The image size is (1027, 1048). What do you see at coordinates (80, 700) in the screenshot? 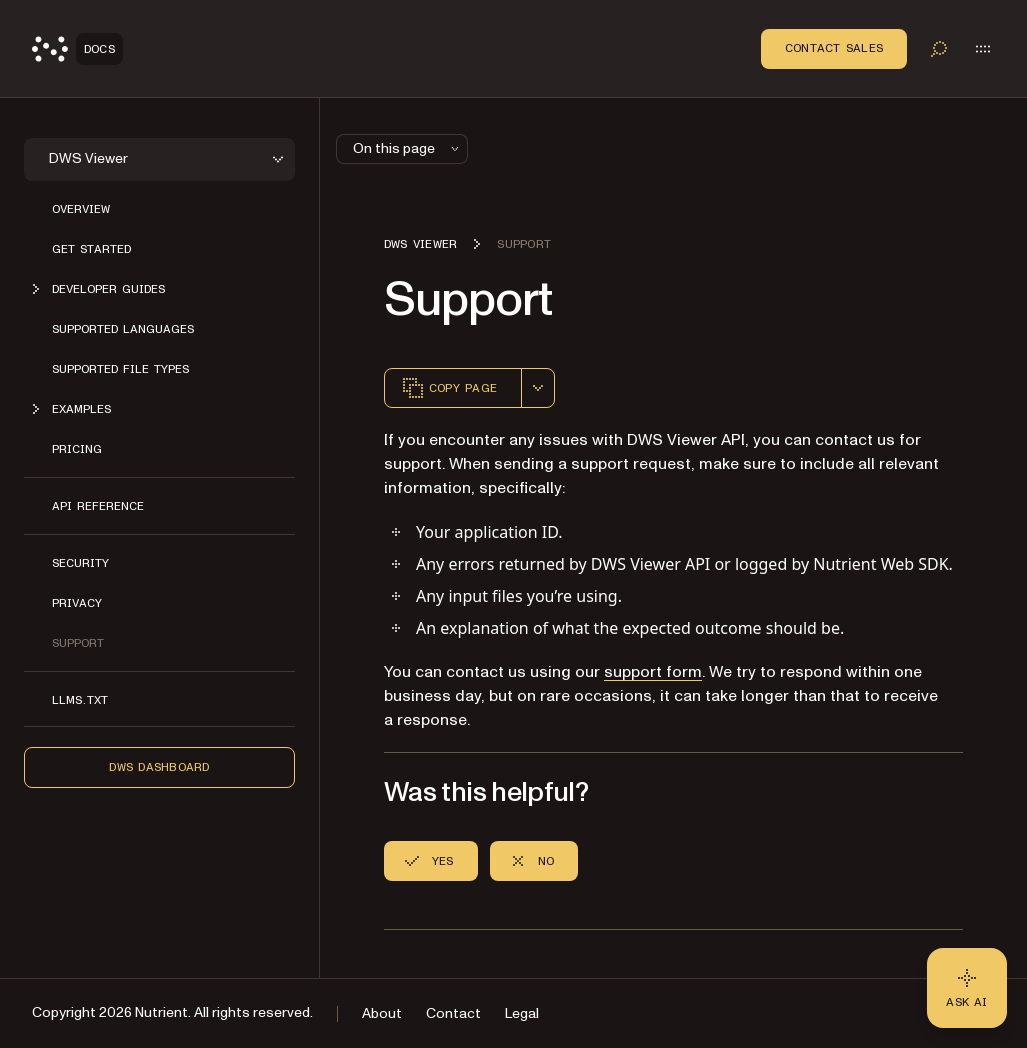
I see `LLMs.txt` at bounding box center [80, 700].